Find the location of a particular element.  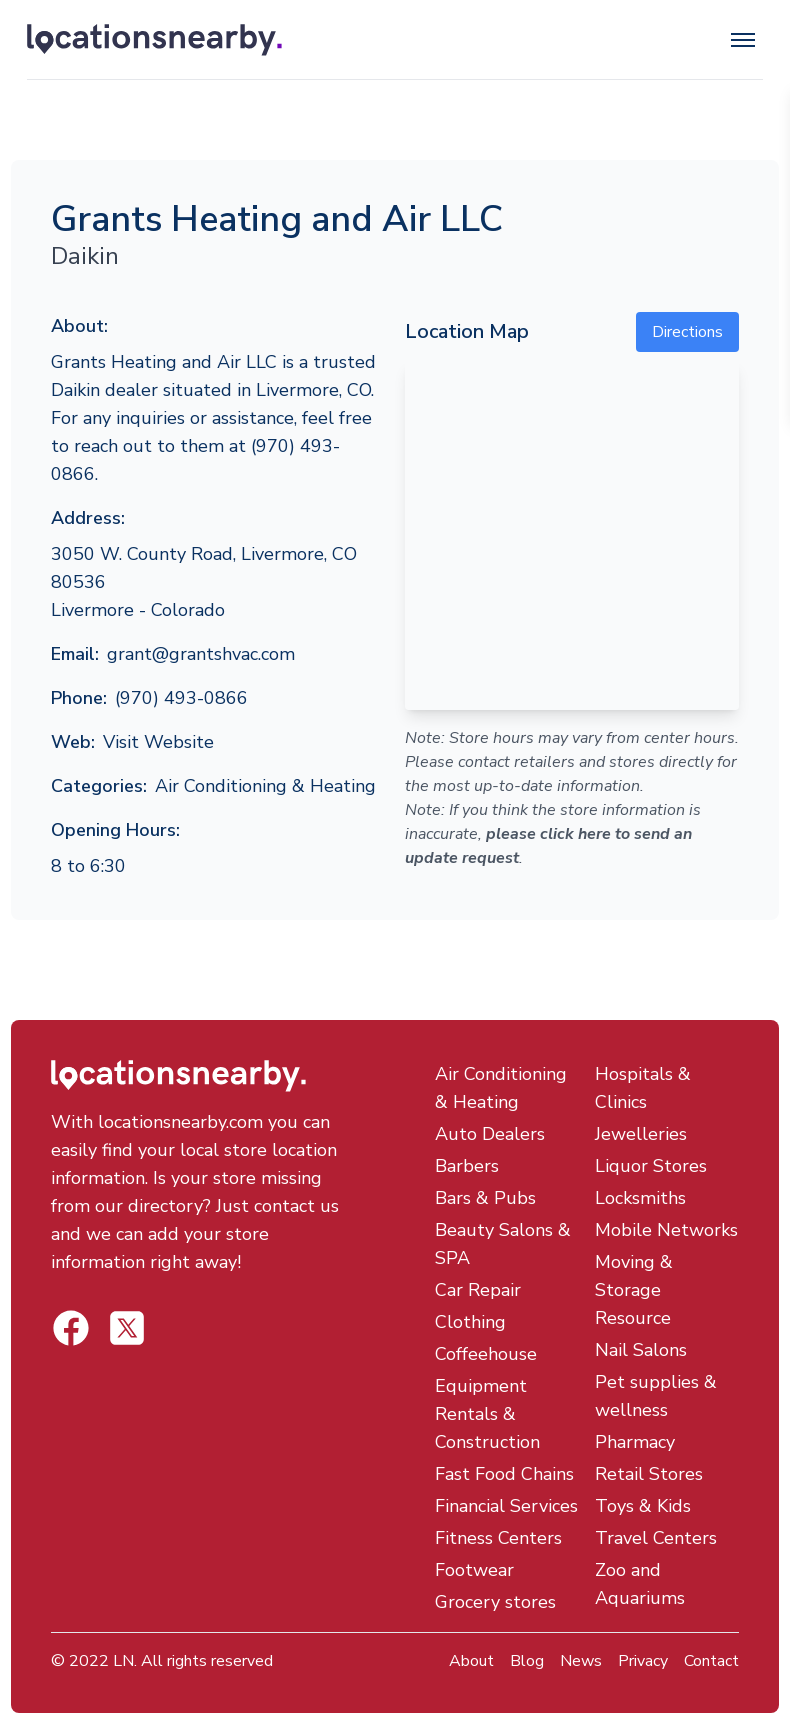

Nail Salons is located at coordinates (641, 1350).